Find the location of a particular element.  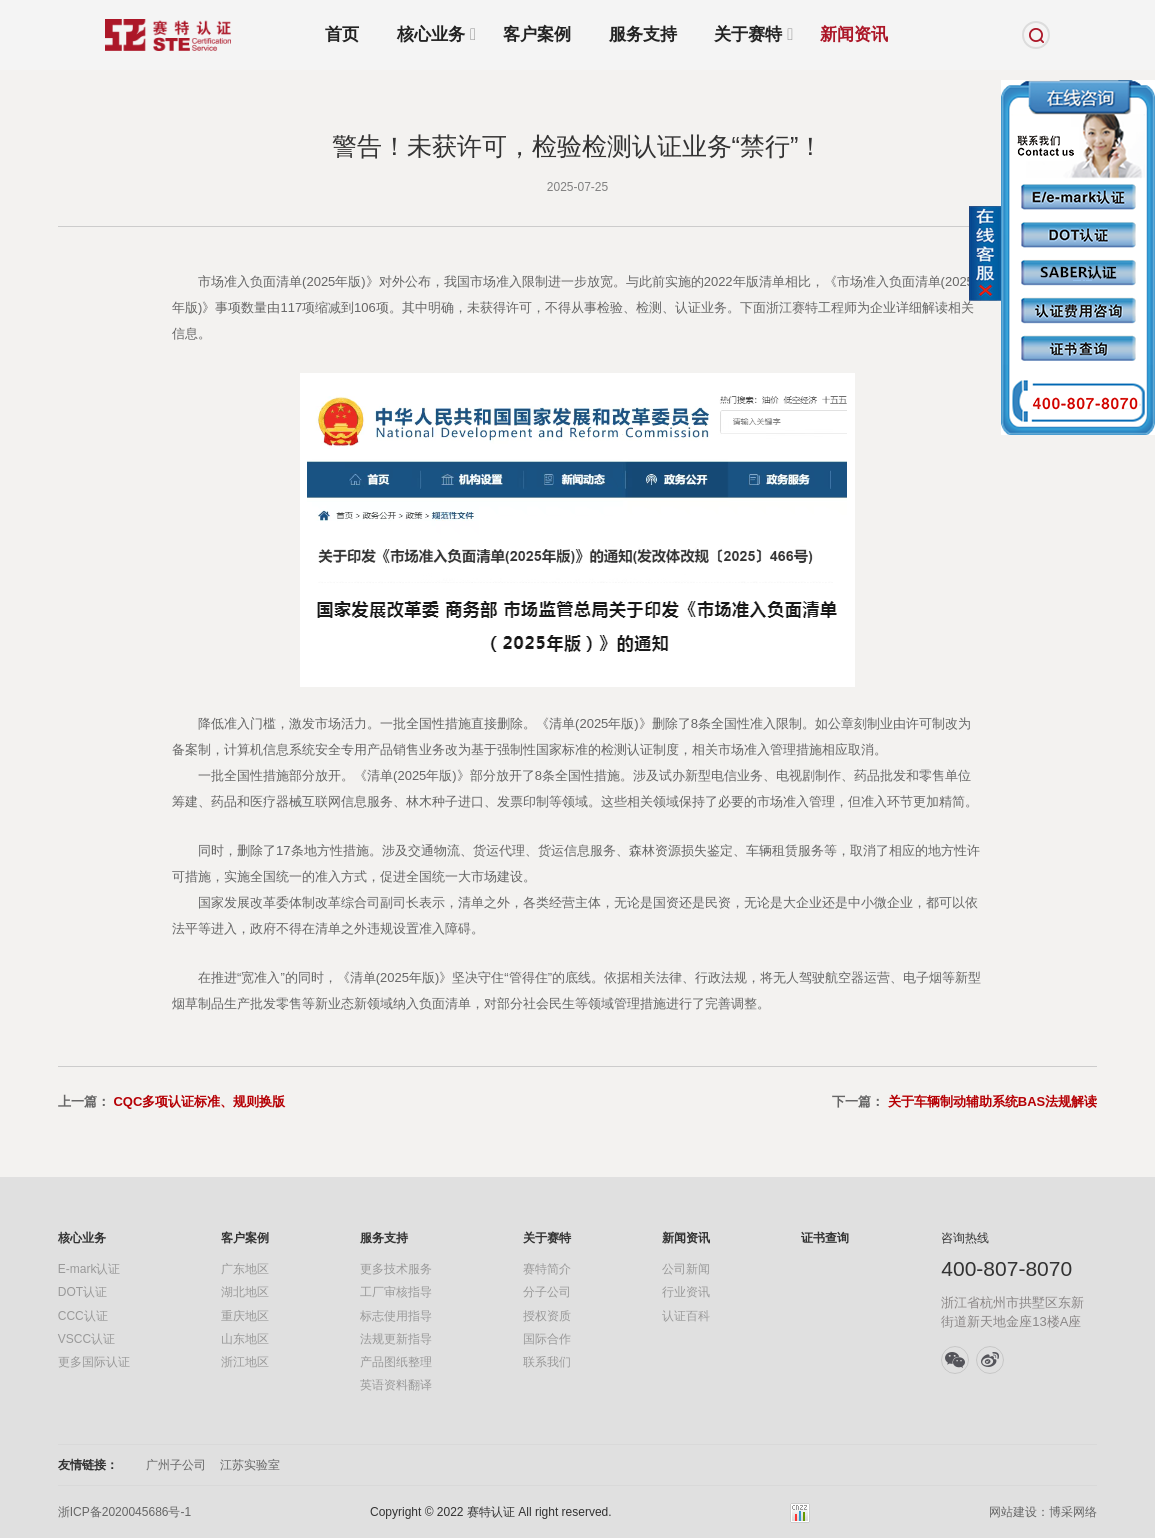

授权资质 is located at coordinates (547, 1316).